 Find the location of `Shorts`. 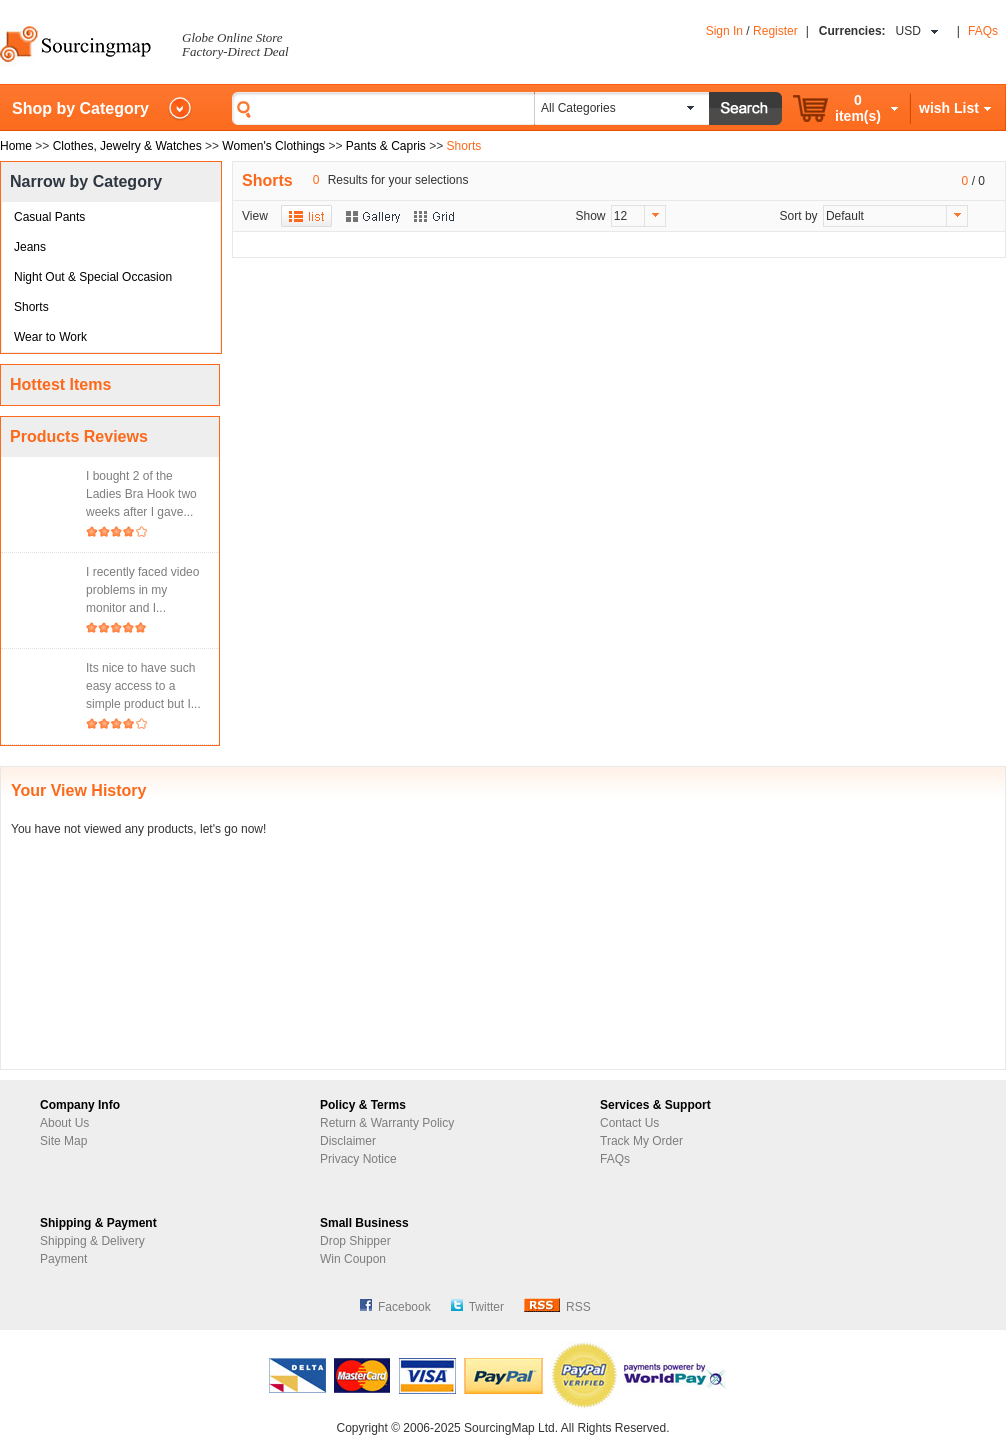

Shorts is located at coordinates (31, 307).